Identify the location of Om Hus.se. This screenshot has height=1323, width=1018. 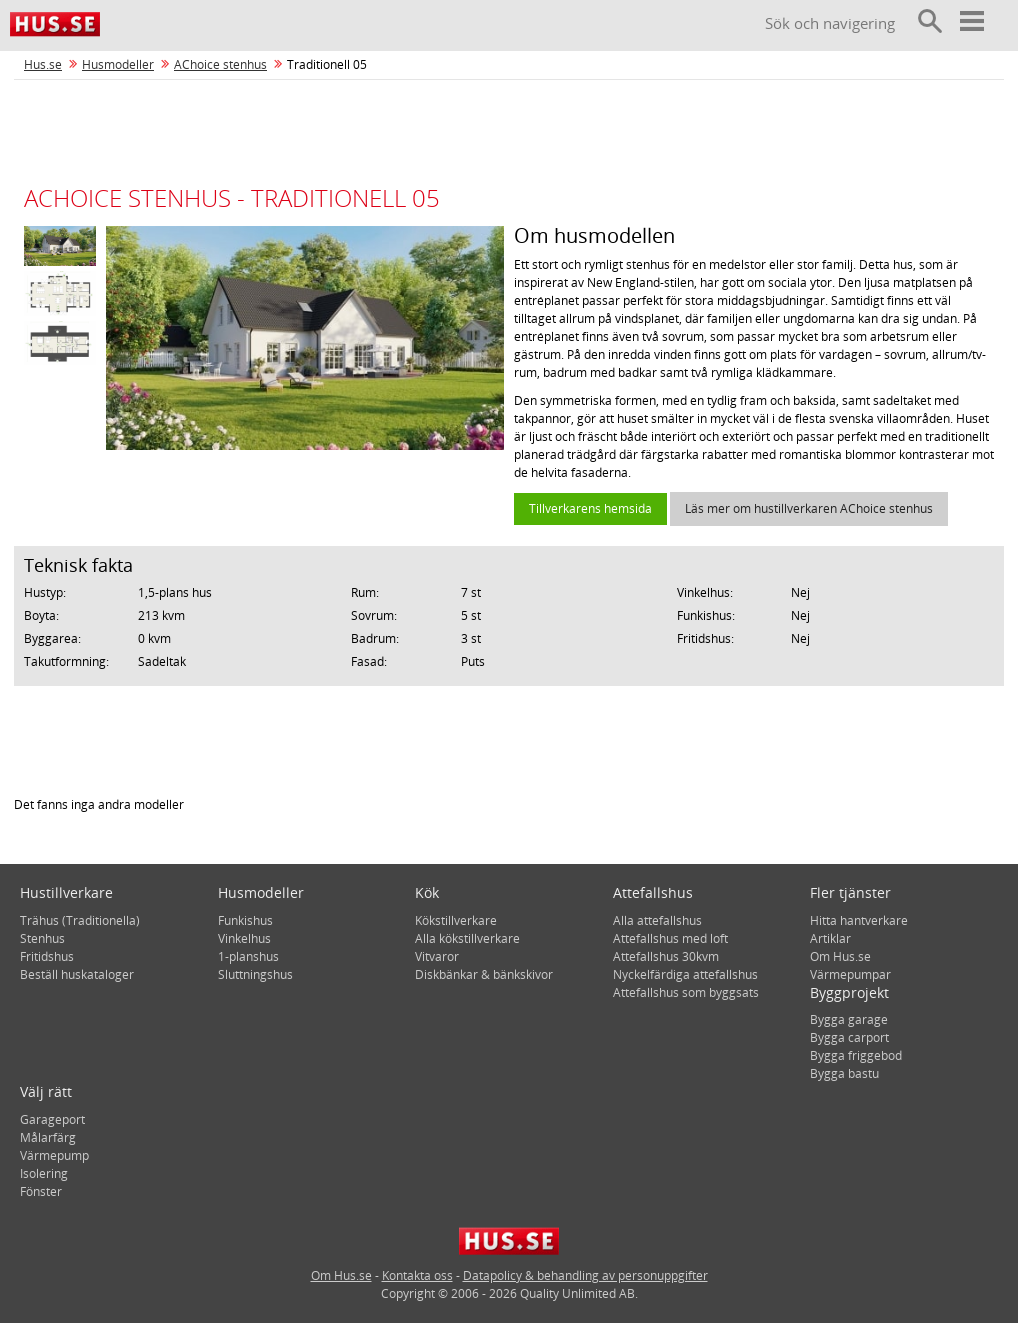
(840, 956).